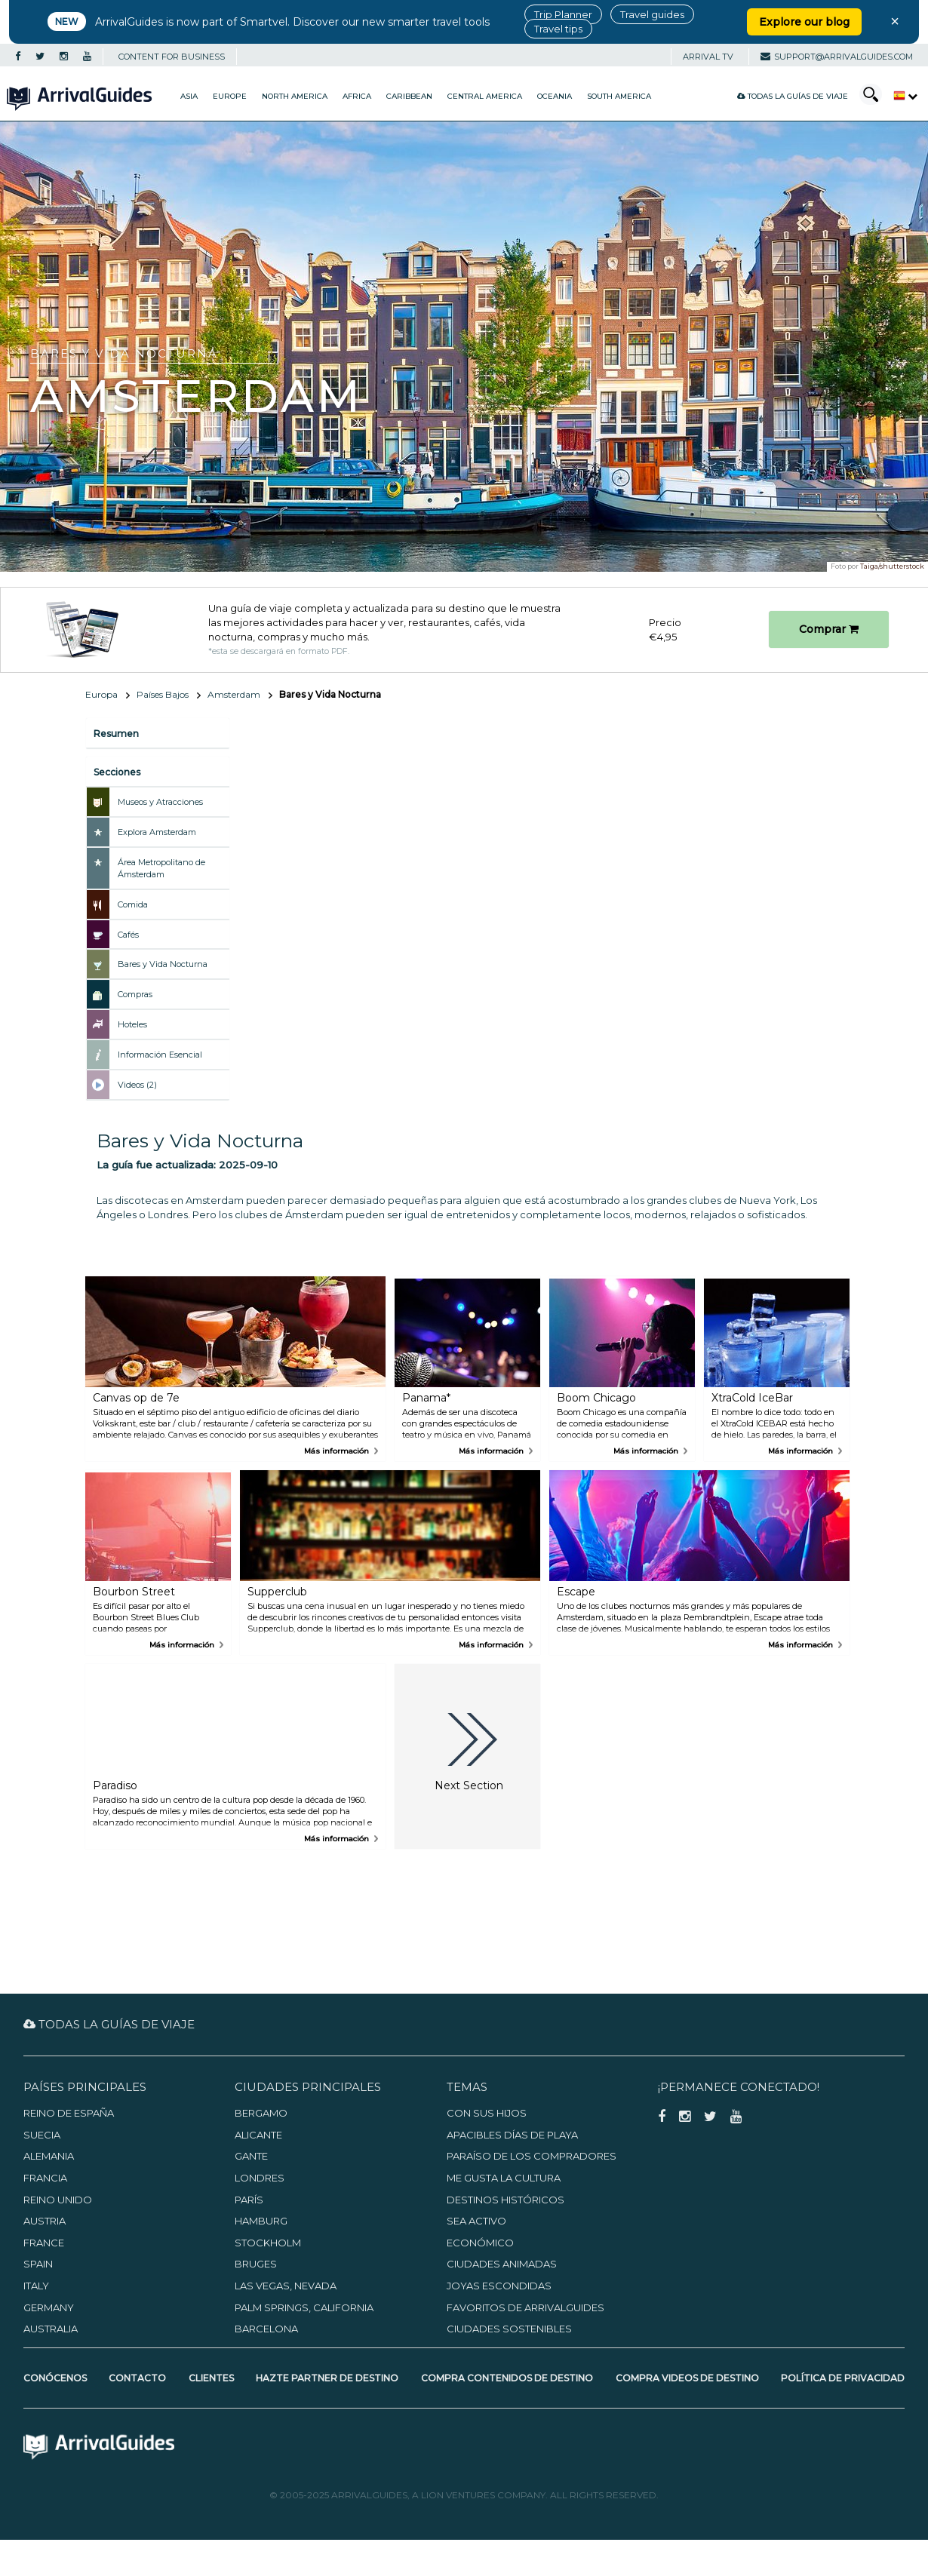  Describe the element at coordinates (160, 1054) in the screenshot. I see `Información Esencial` at that location.